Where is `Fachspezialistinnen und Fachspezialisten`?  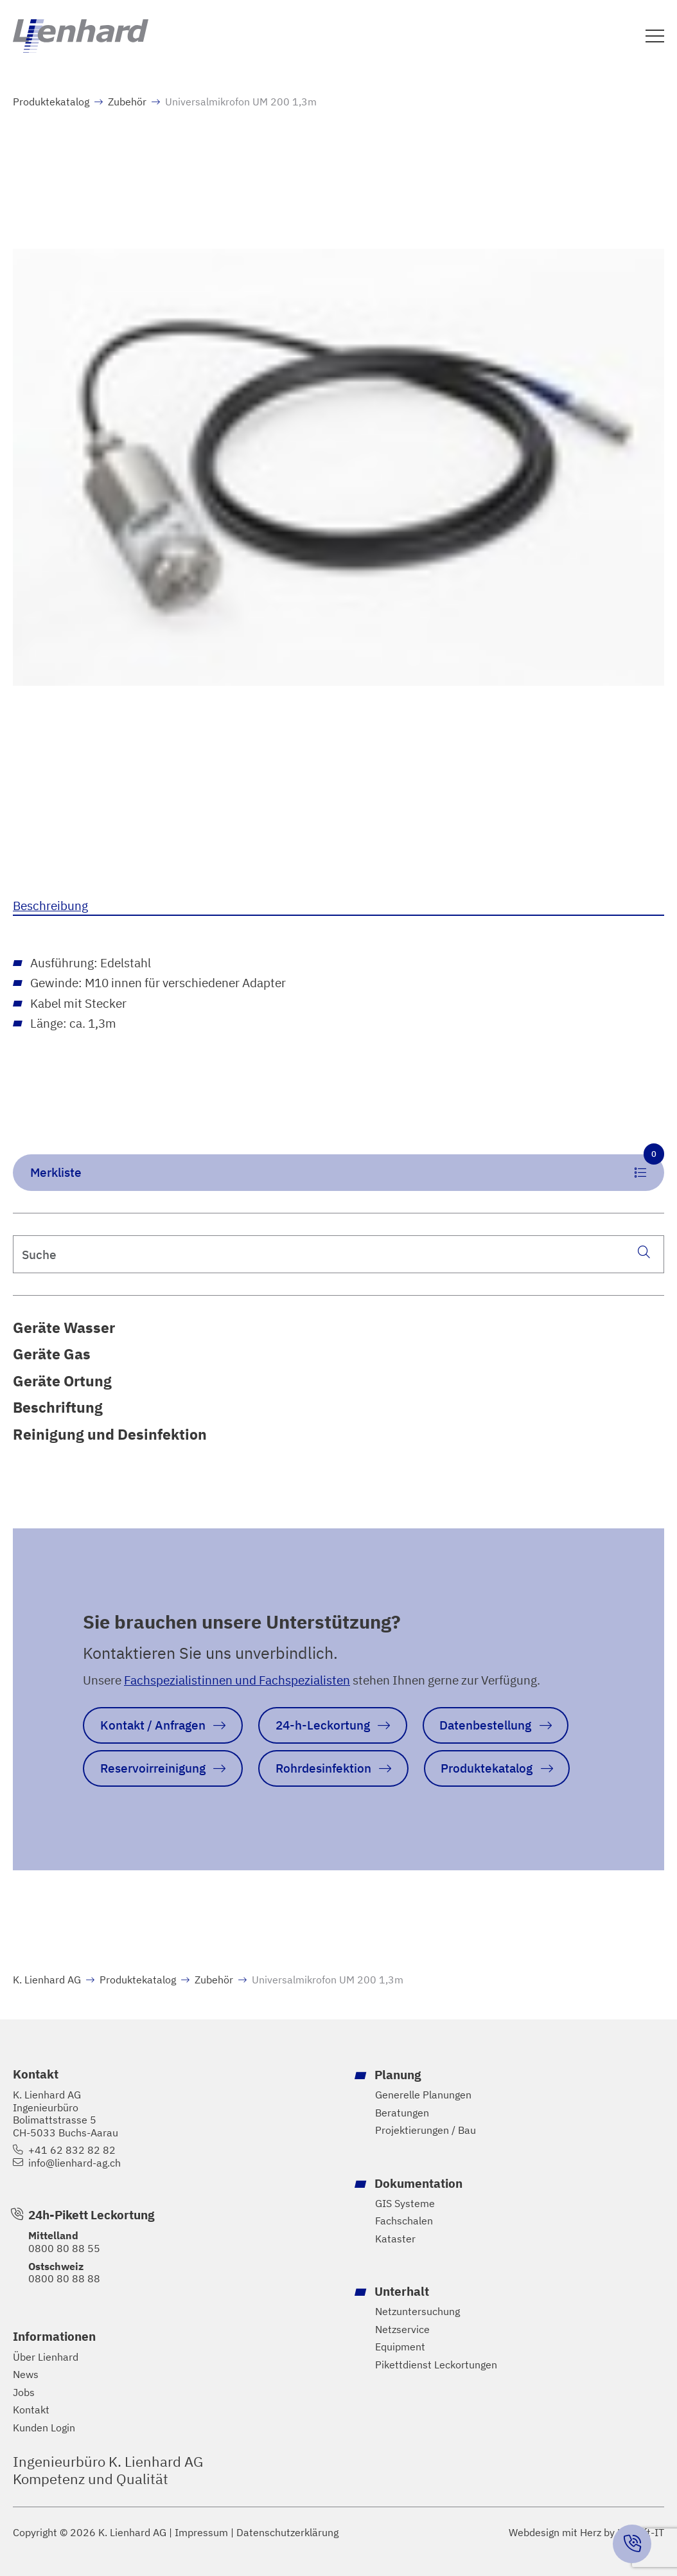 Fachspezialistinnen und Fachspezialisten is located at coordinates (237, 1680).